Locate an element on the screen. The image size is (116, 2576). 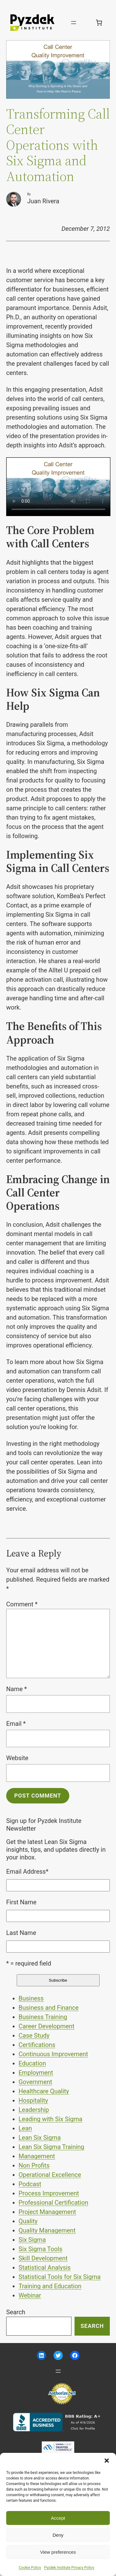
Lean Six Sigma is located at coordinates (40, 2137).